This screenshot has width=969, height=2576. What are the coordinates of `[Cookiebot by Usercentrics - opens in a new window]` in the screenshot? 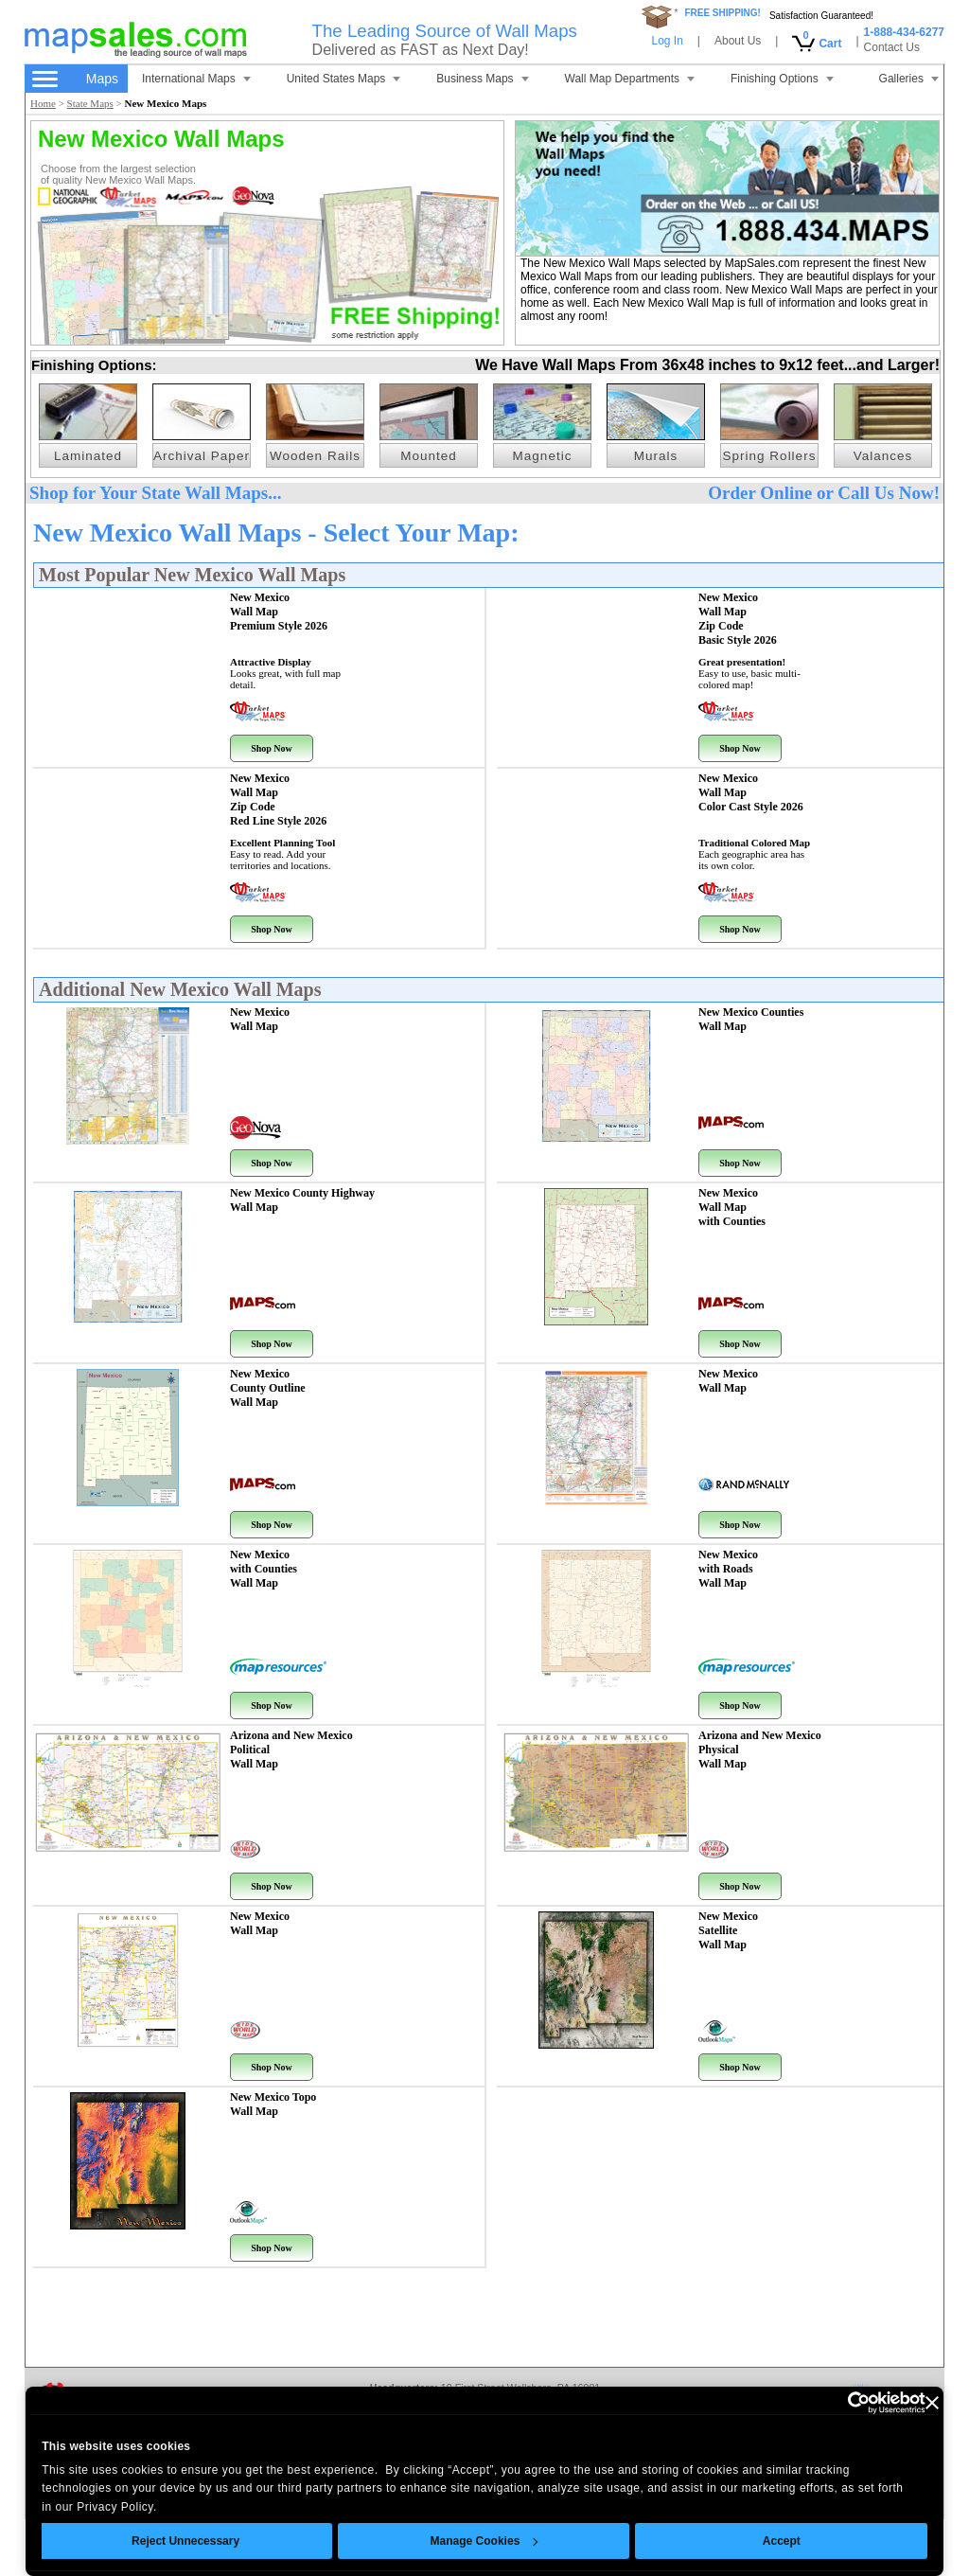 It's located at (842, 2402).